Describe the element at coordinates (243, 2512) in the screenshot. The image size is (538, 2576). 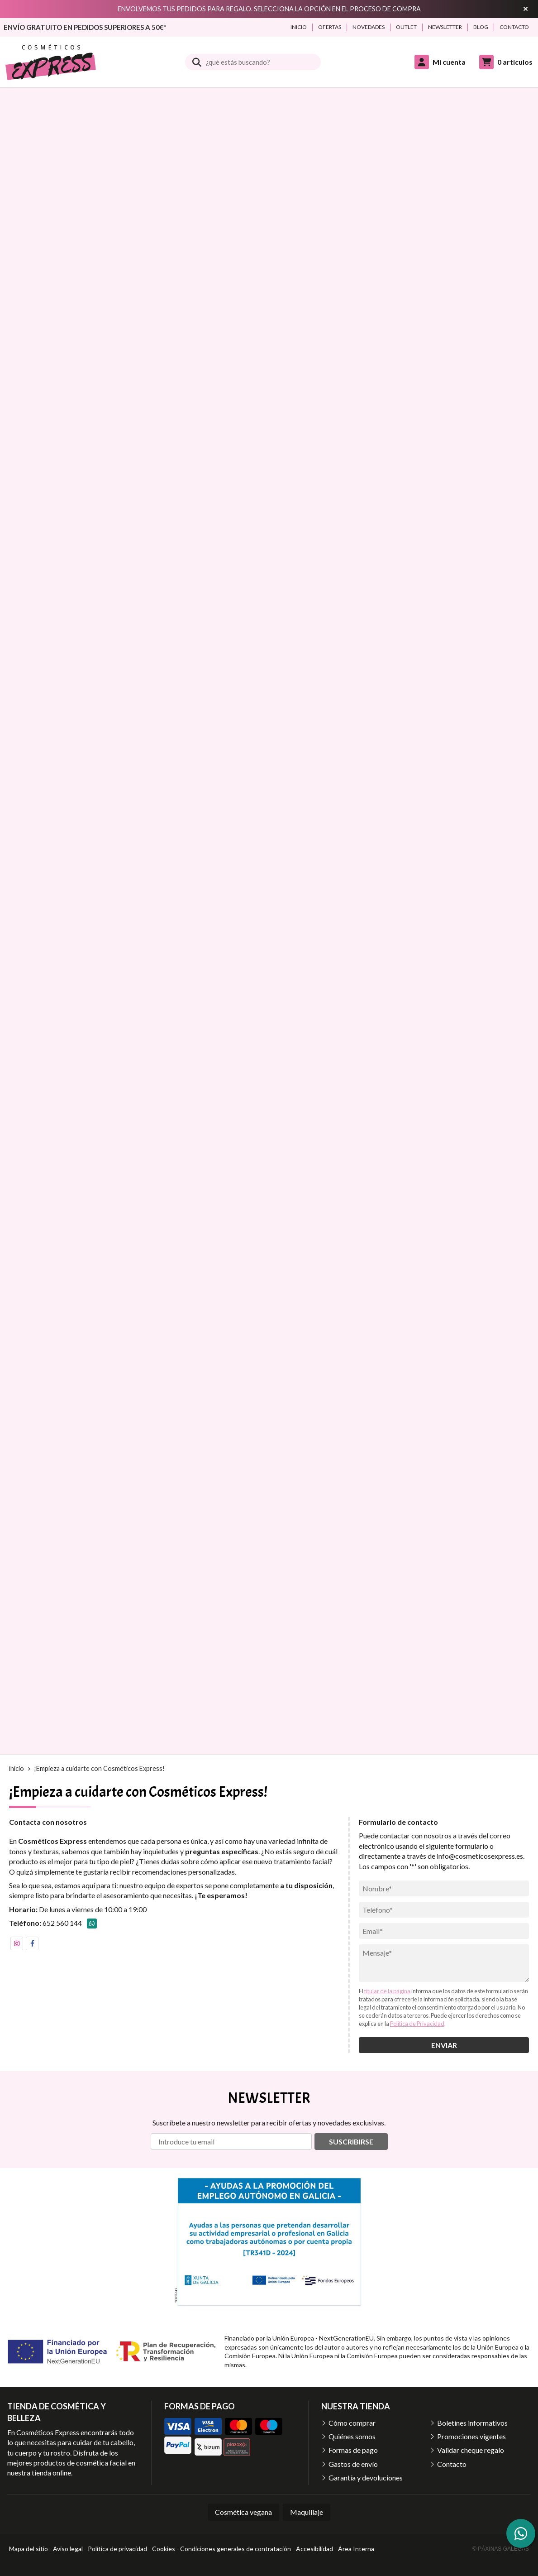
I see `Cosmética vegana` at that location.